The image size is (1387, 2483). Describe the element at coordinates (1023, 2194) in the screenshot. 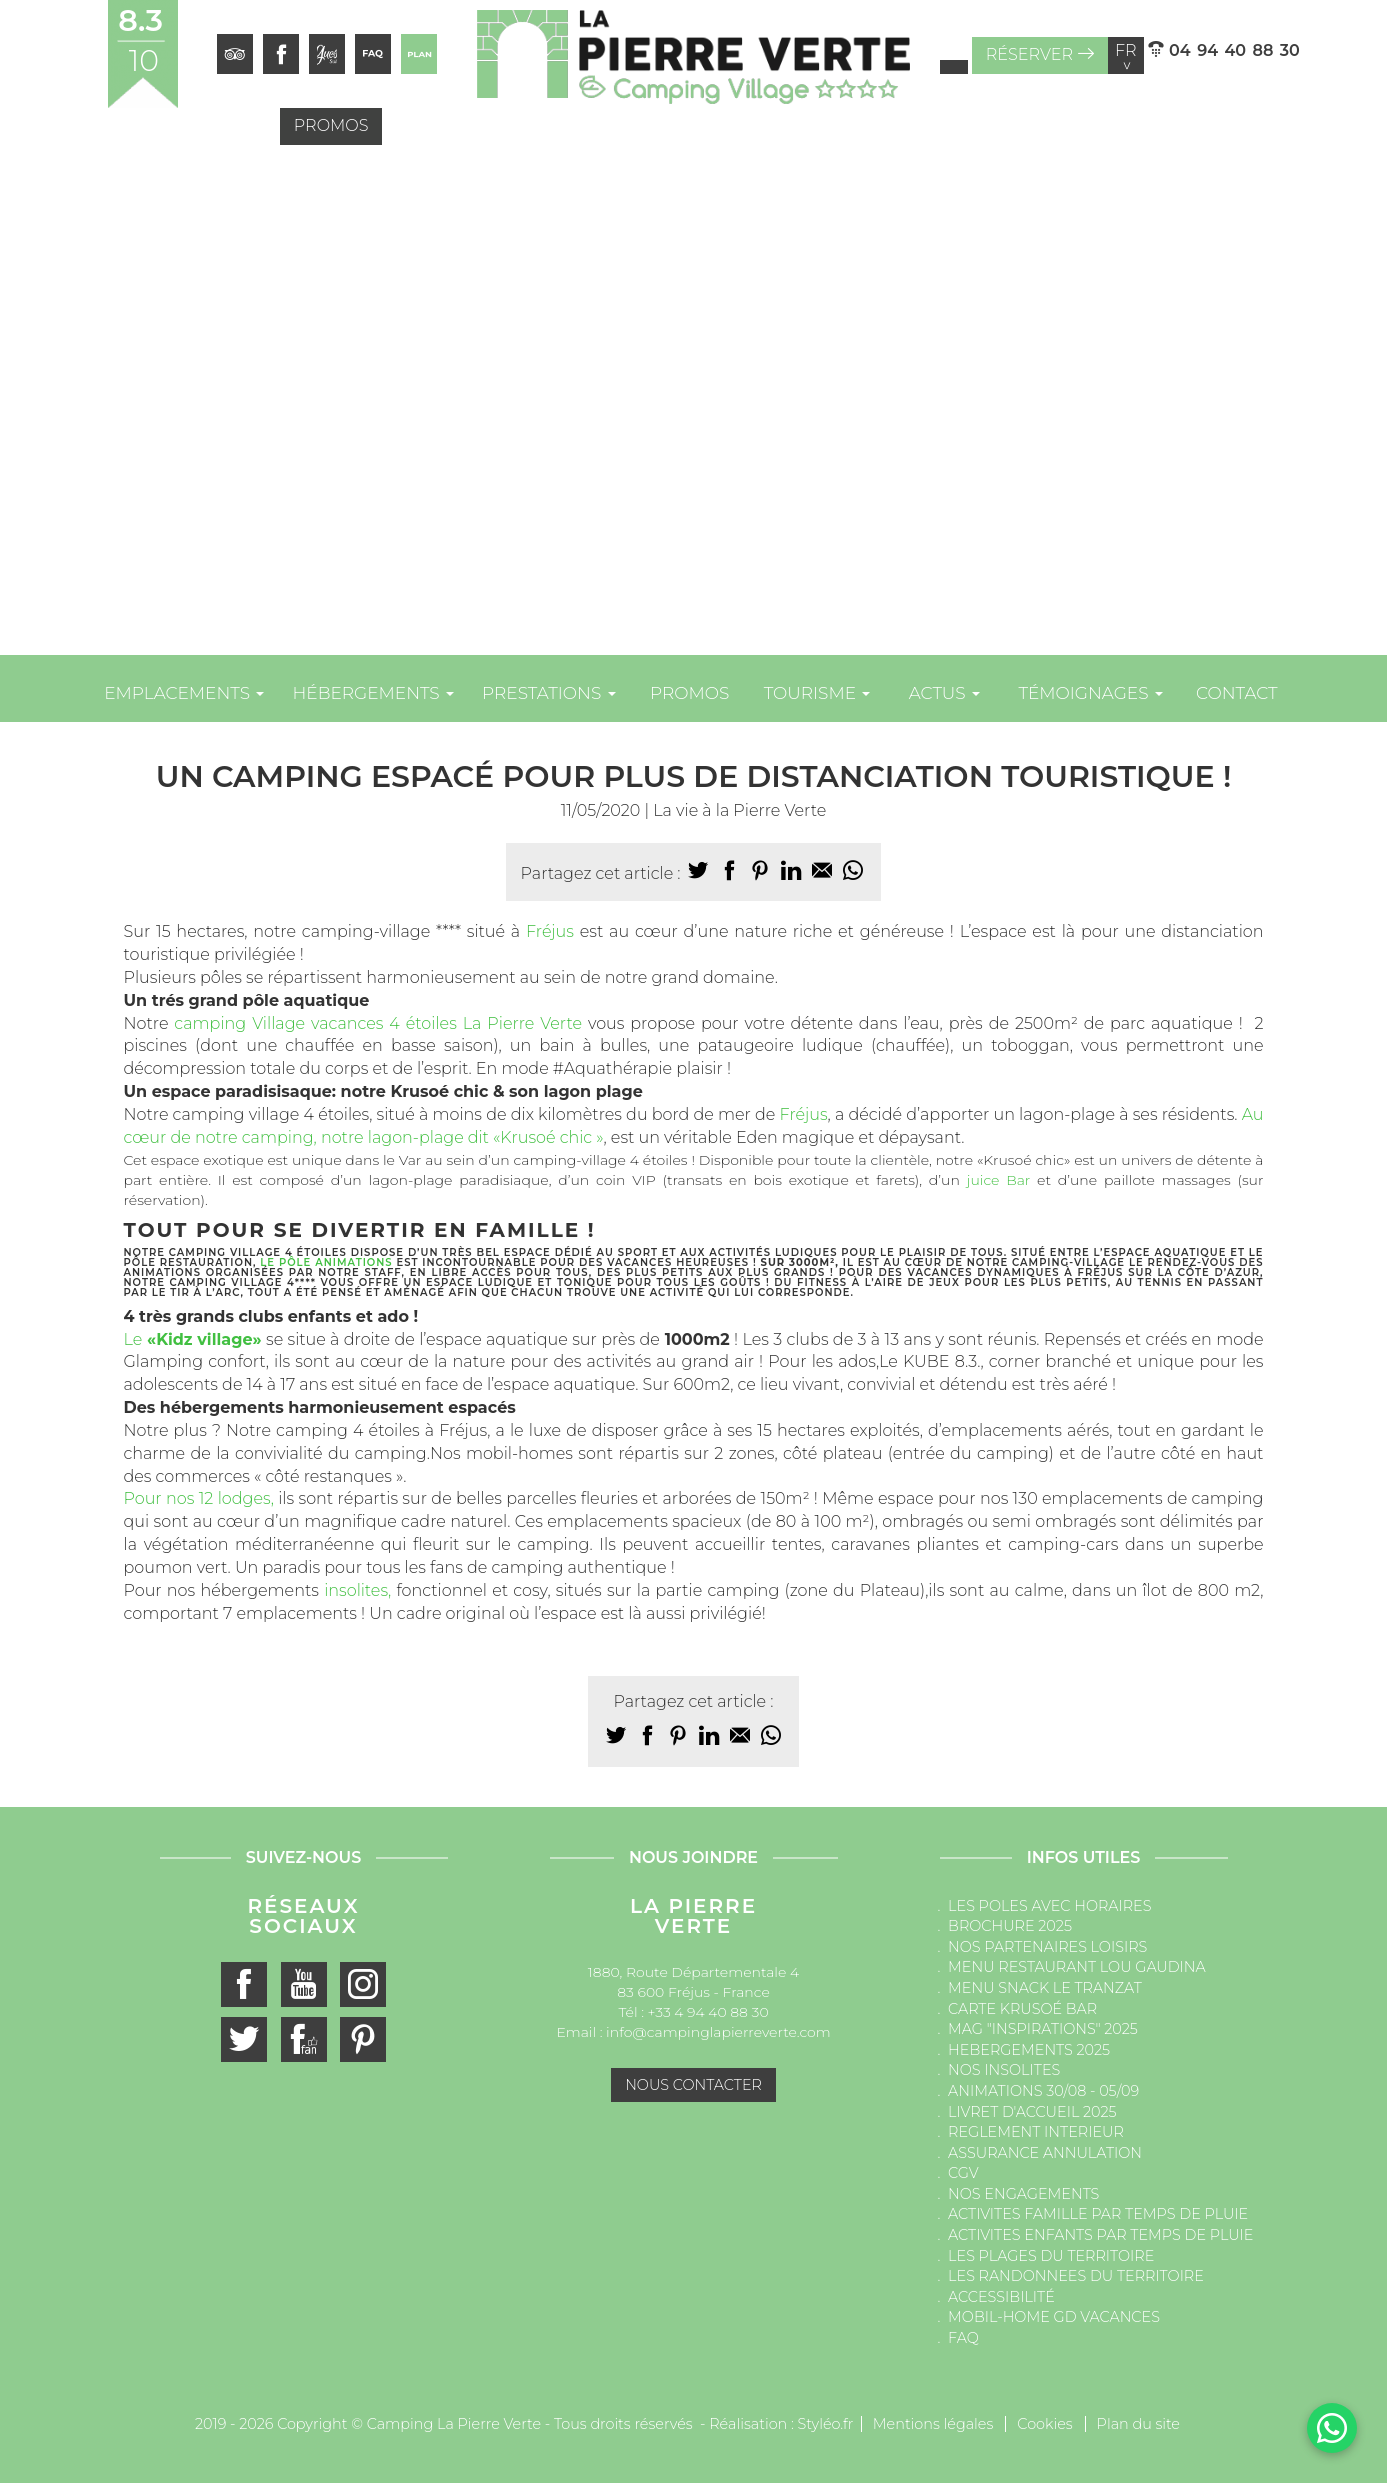

I see `NOS ENGAGEMENTS` at that location.